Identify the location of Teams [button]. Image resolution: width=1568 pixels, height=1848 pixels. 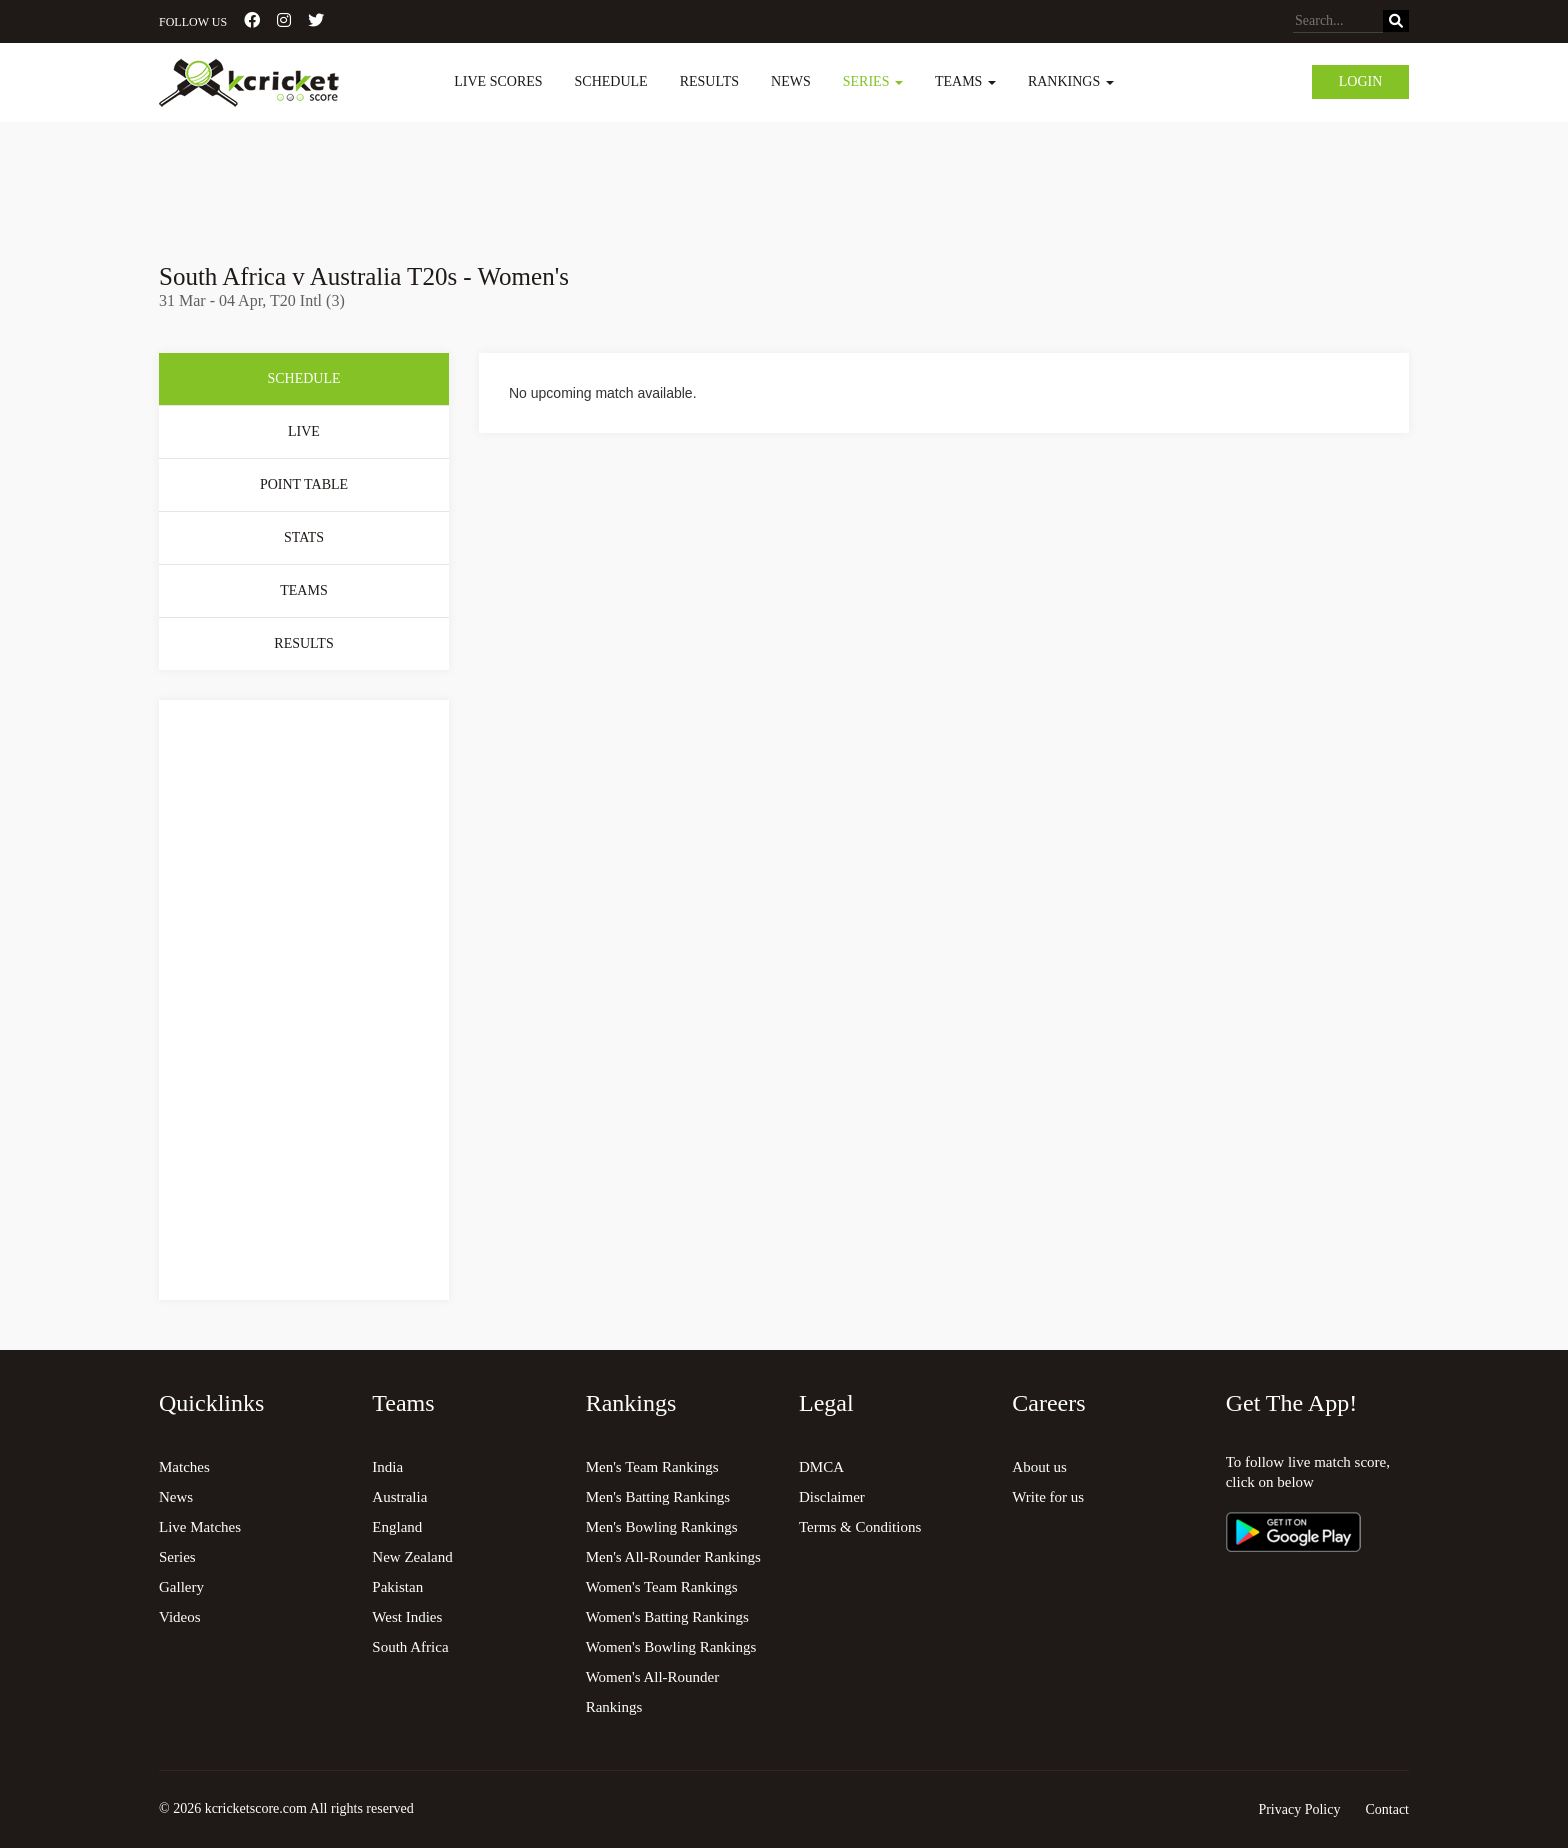
(965, 81).